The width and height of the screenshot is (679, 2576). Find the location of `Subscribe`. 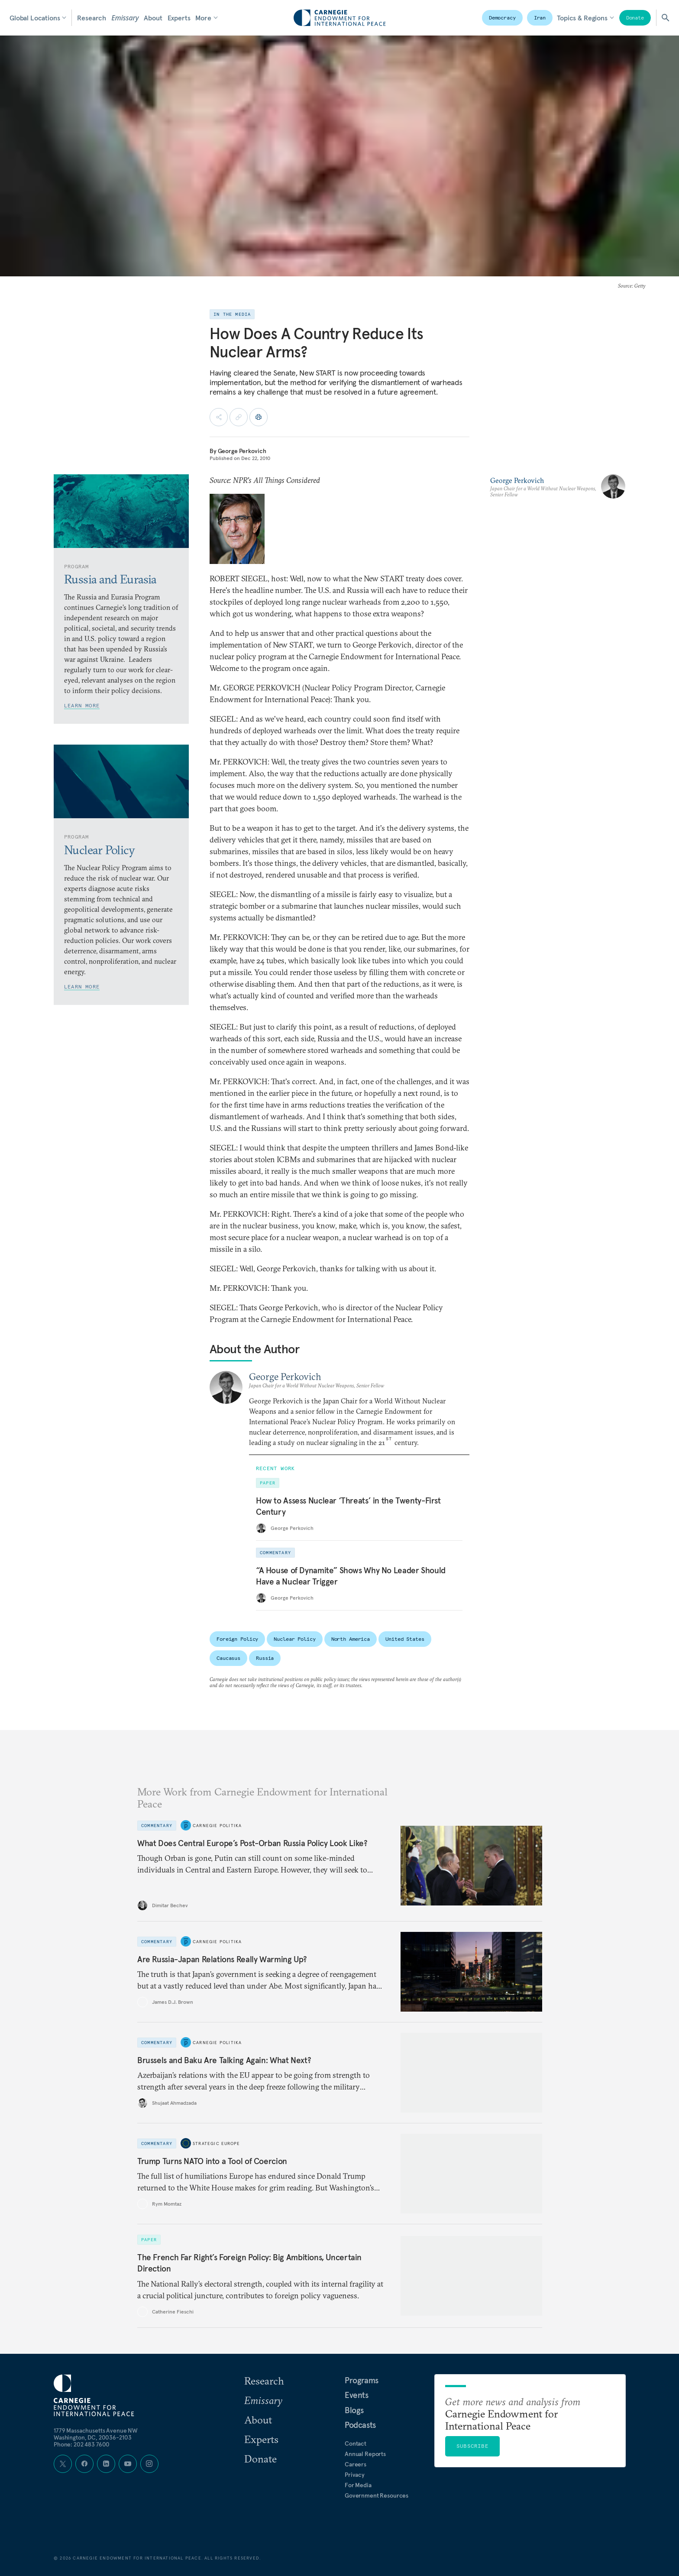

Subscribe is located at coordinates (472, 2446).